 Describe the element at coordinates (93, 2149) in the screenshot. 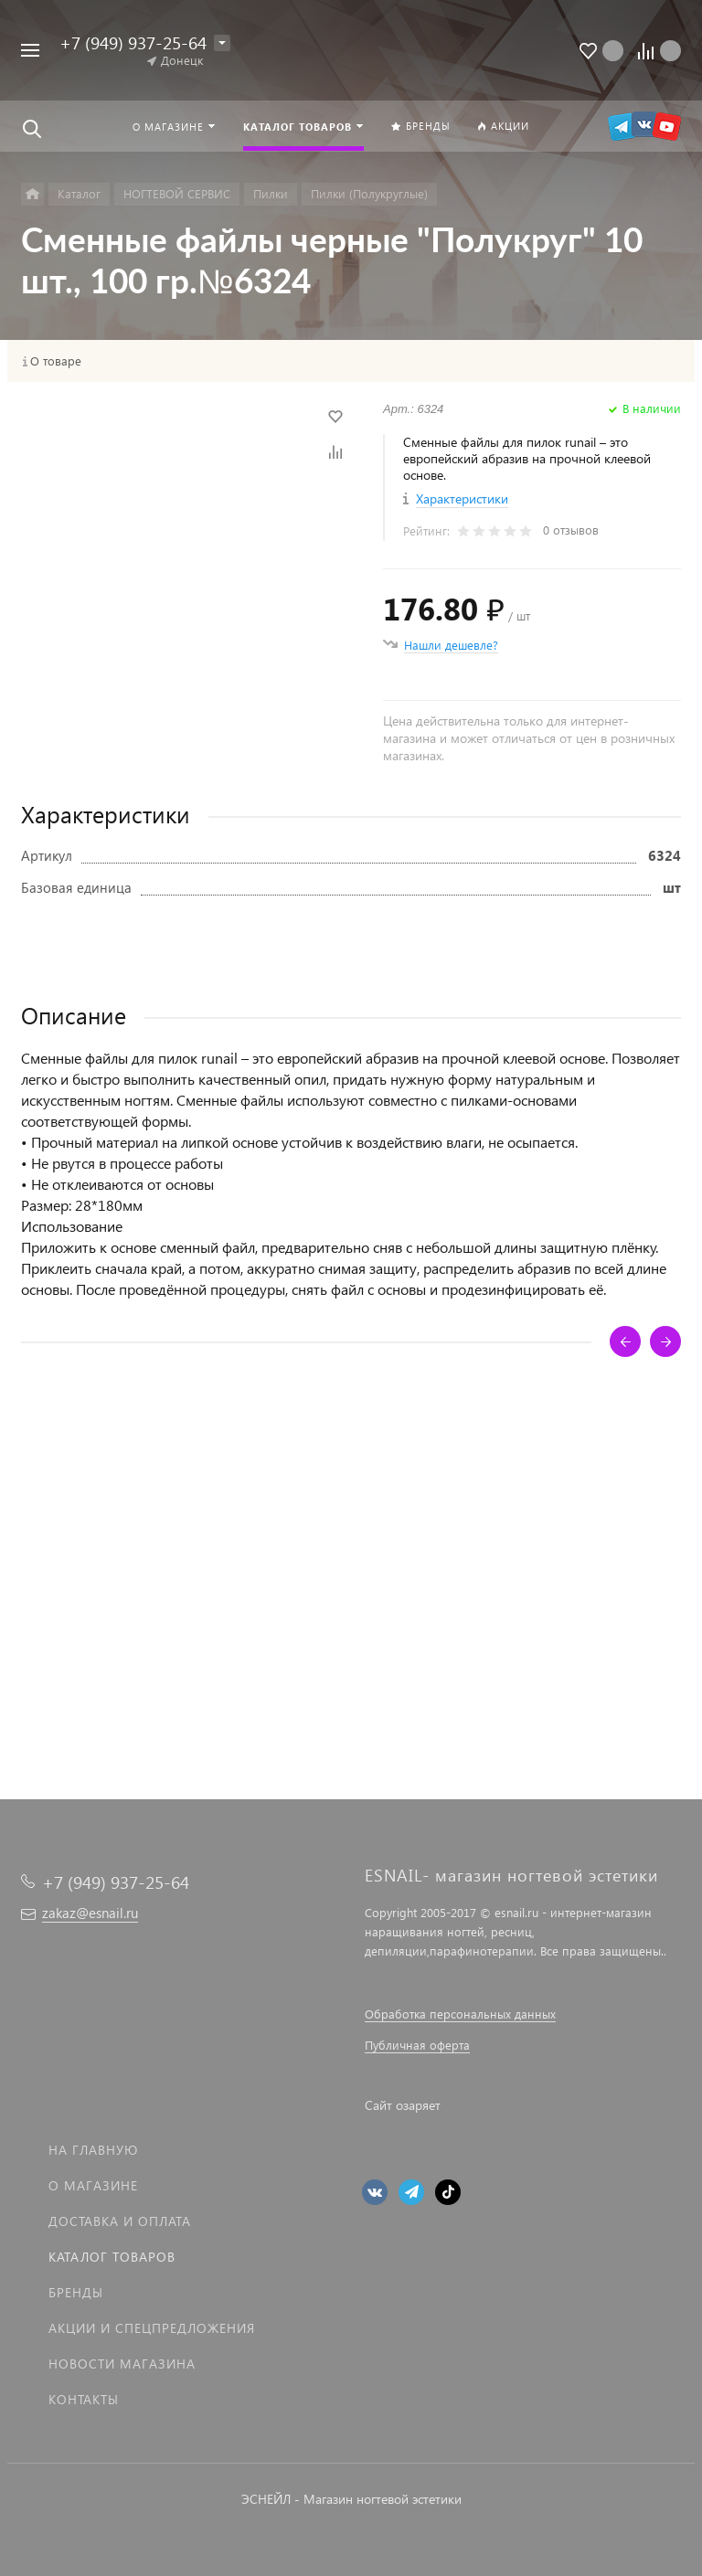

I see `На главную` at that location.